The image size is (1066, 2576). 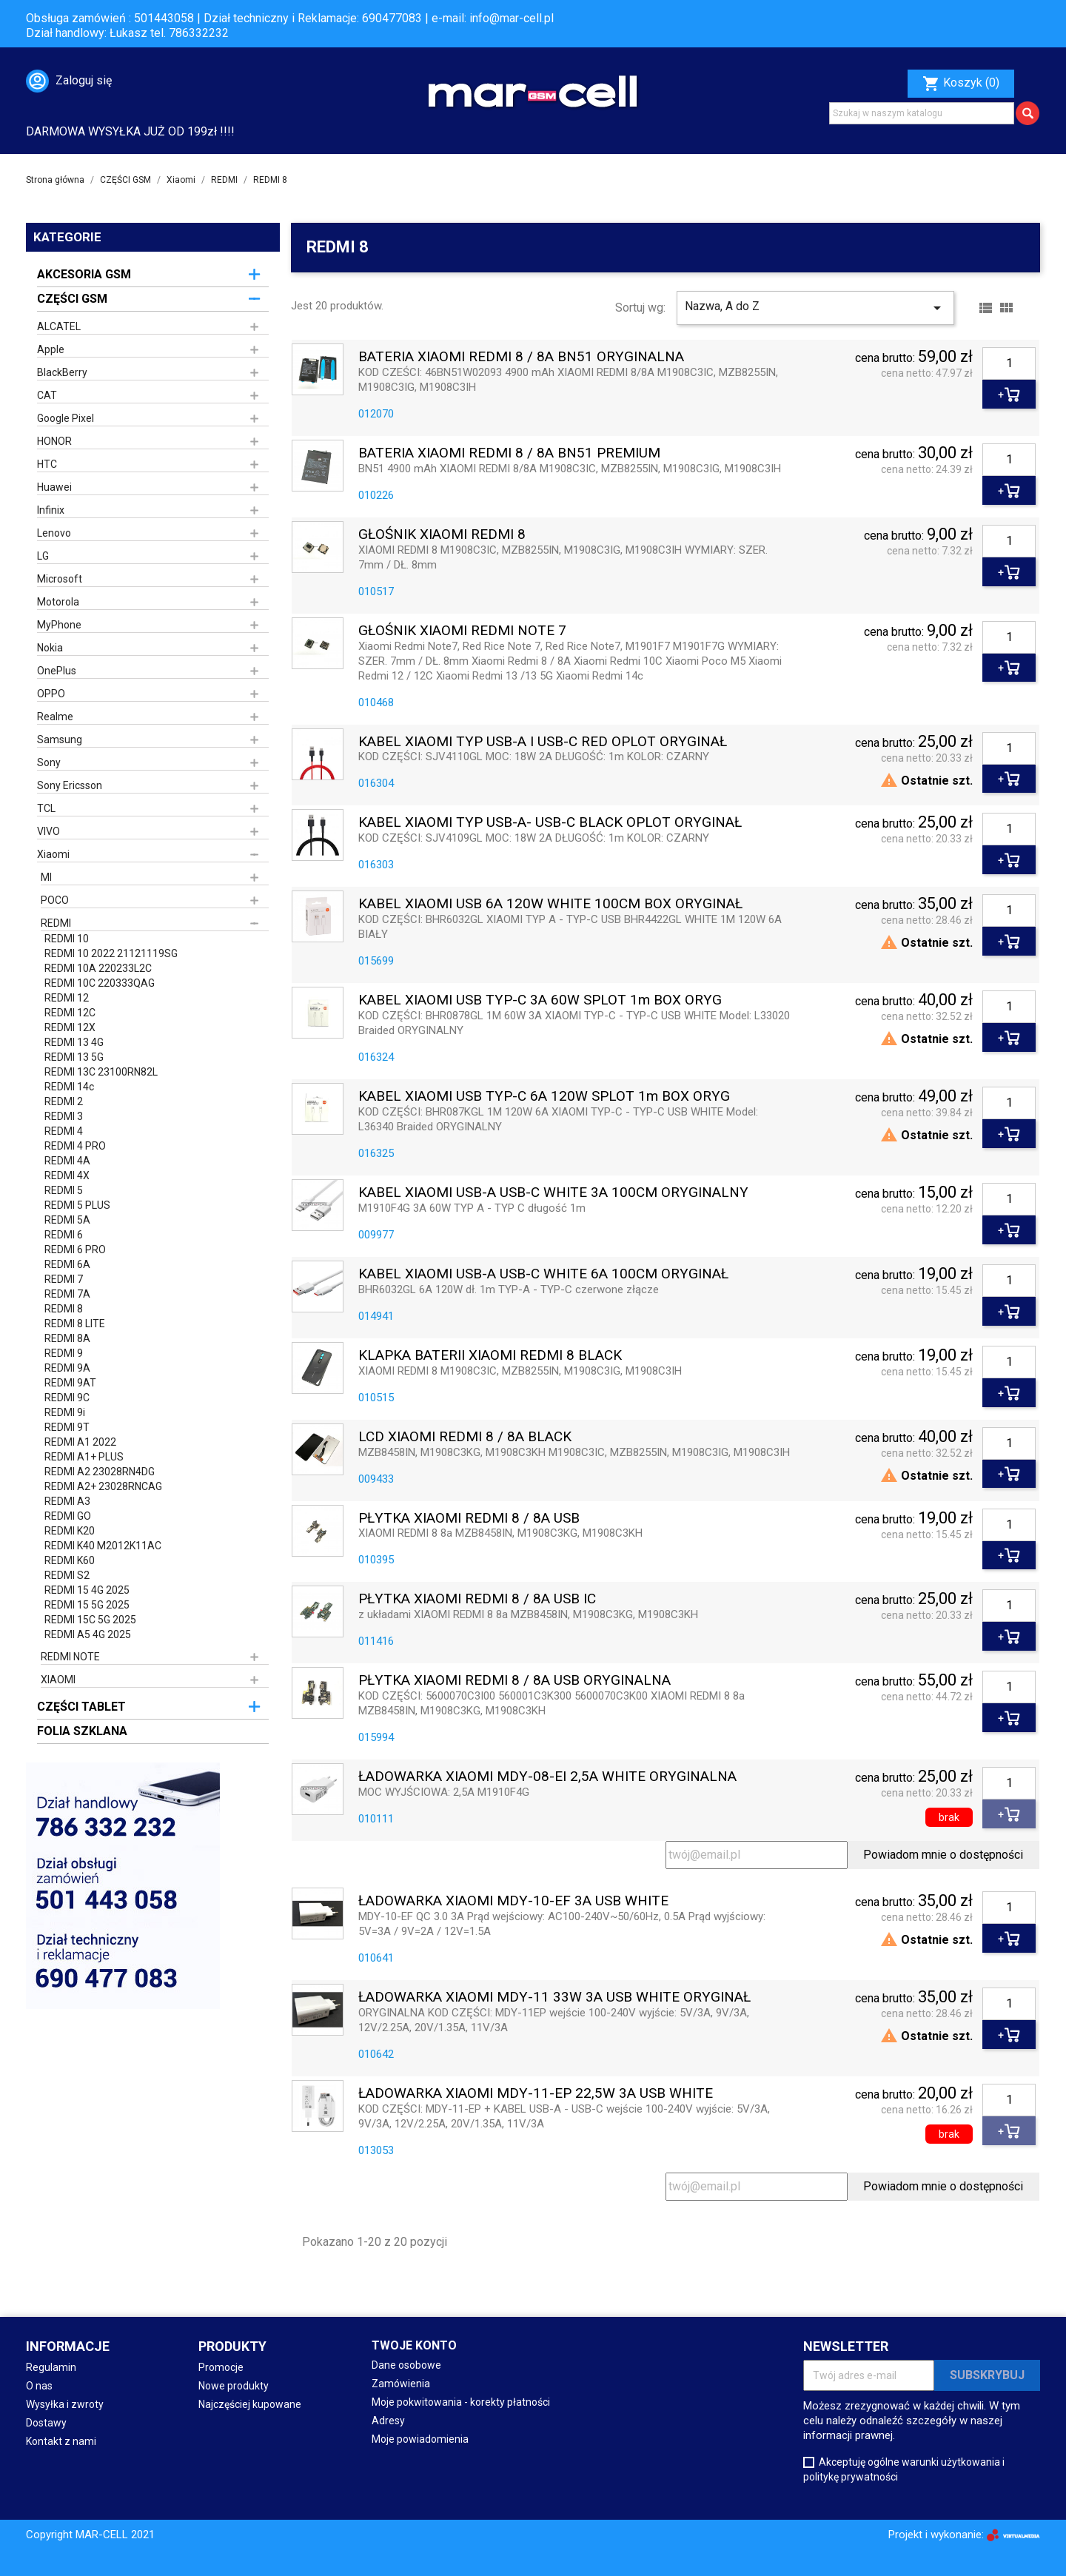 I want to click on MI, so click(x=46, y=877).